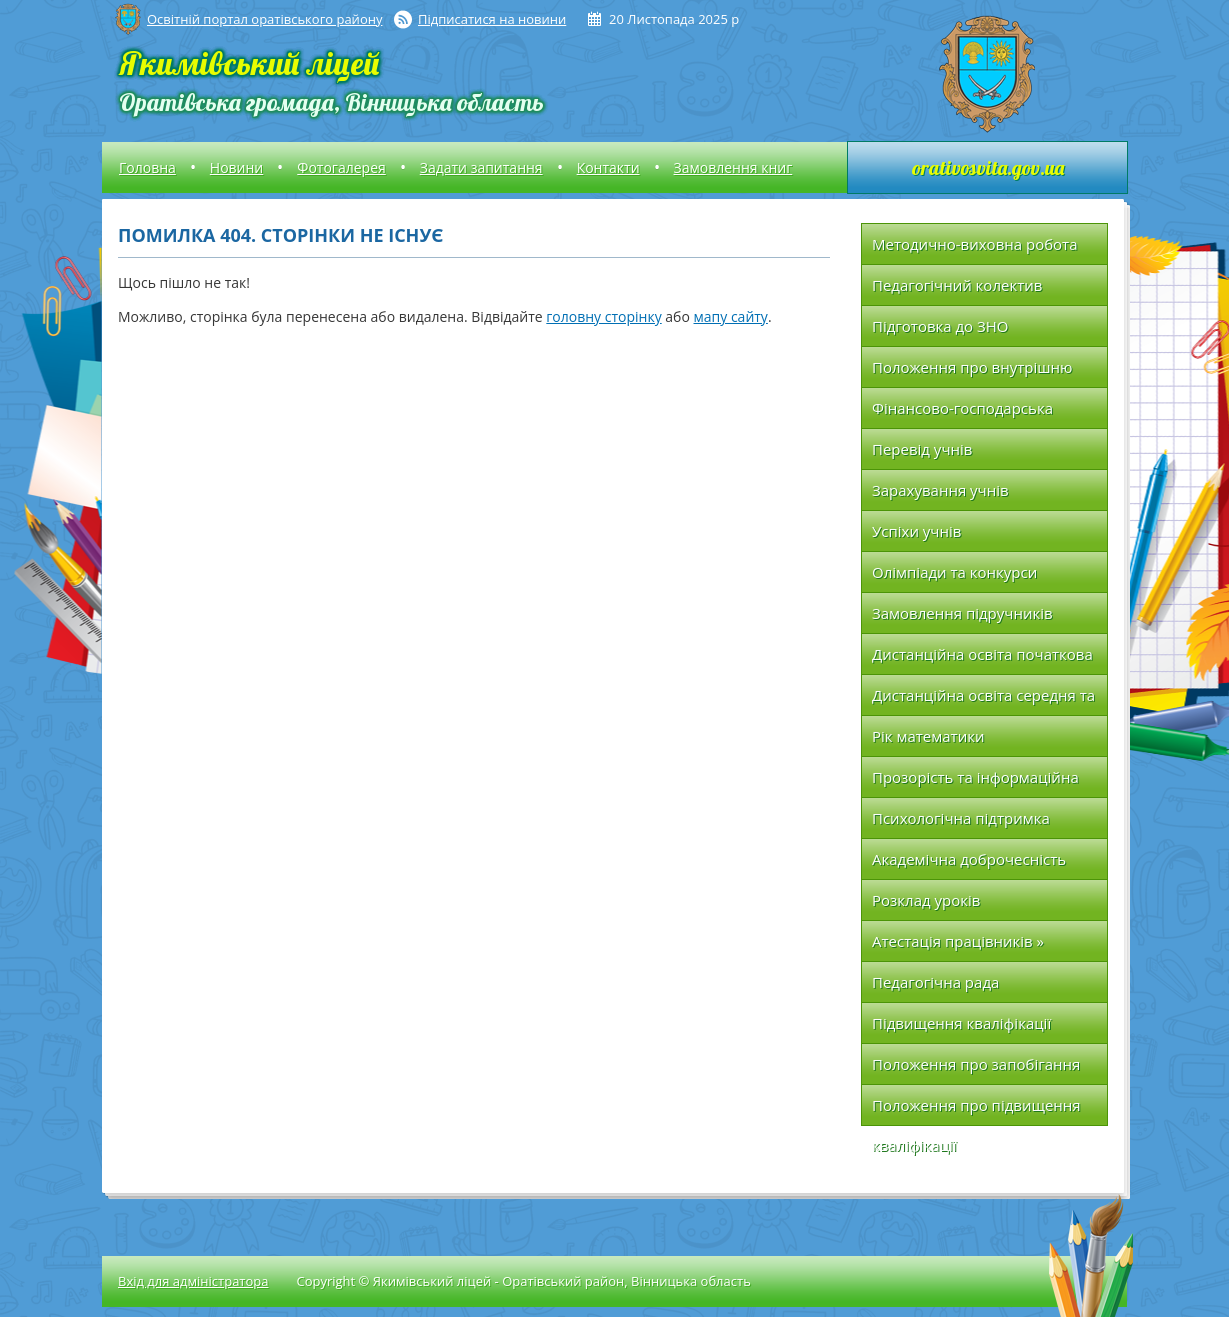 Image resolution: width=1229 pixels, height=1317 pixels. I want to click on Положення про запобігання та протидію насильству, so click(976, 1069).